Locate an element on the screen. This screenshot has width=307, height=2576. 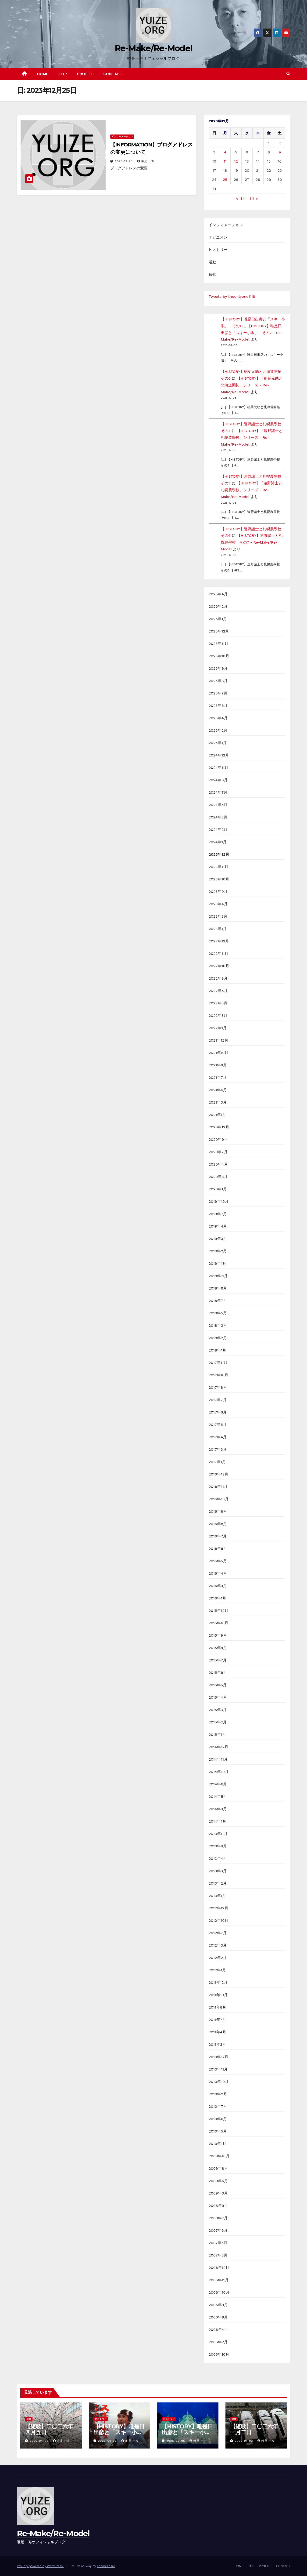
[button] is located at coordinates (288, 74).